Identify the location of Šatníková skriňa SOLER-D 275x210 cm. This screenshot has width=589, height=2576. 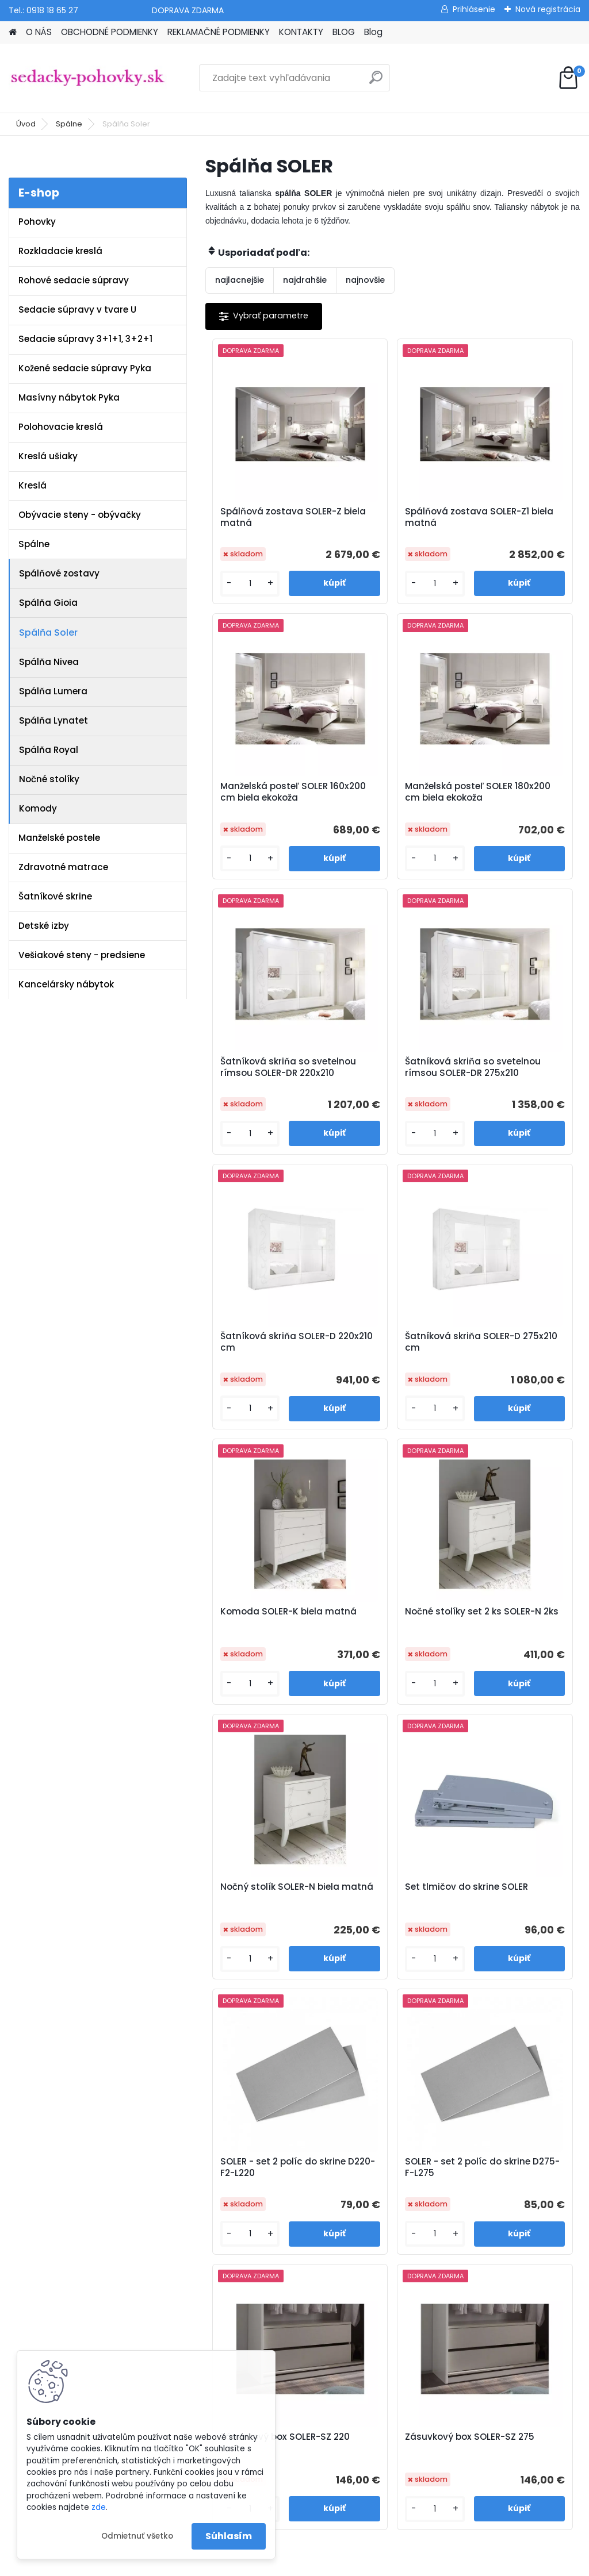
(388, 1086).